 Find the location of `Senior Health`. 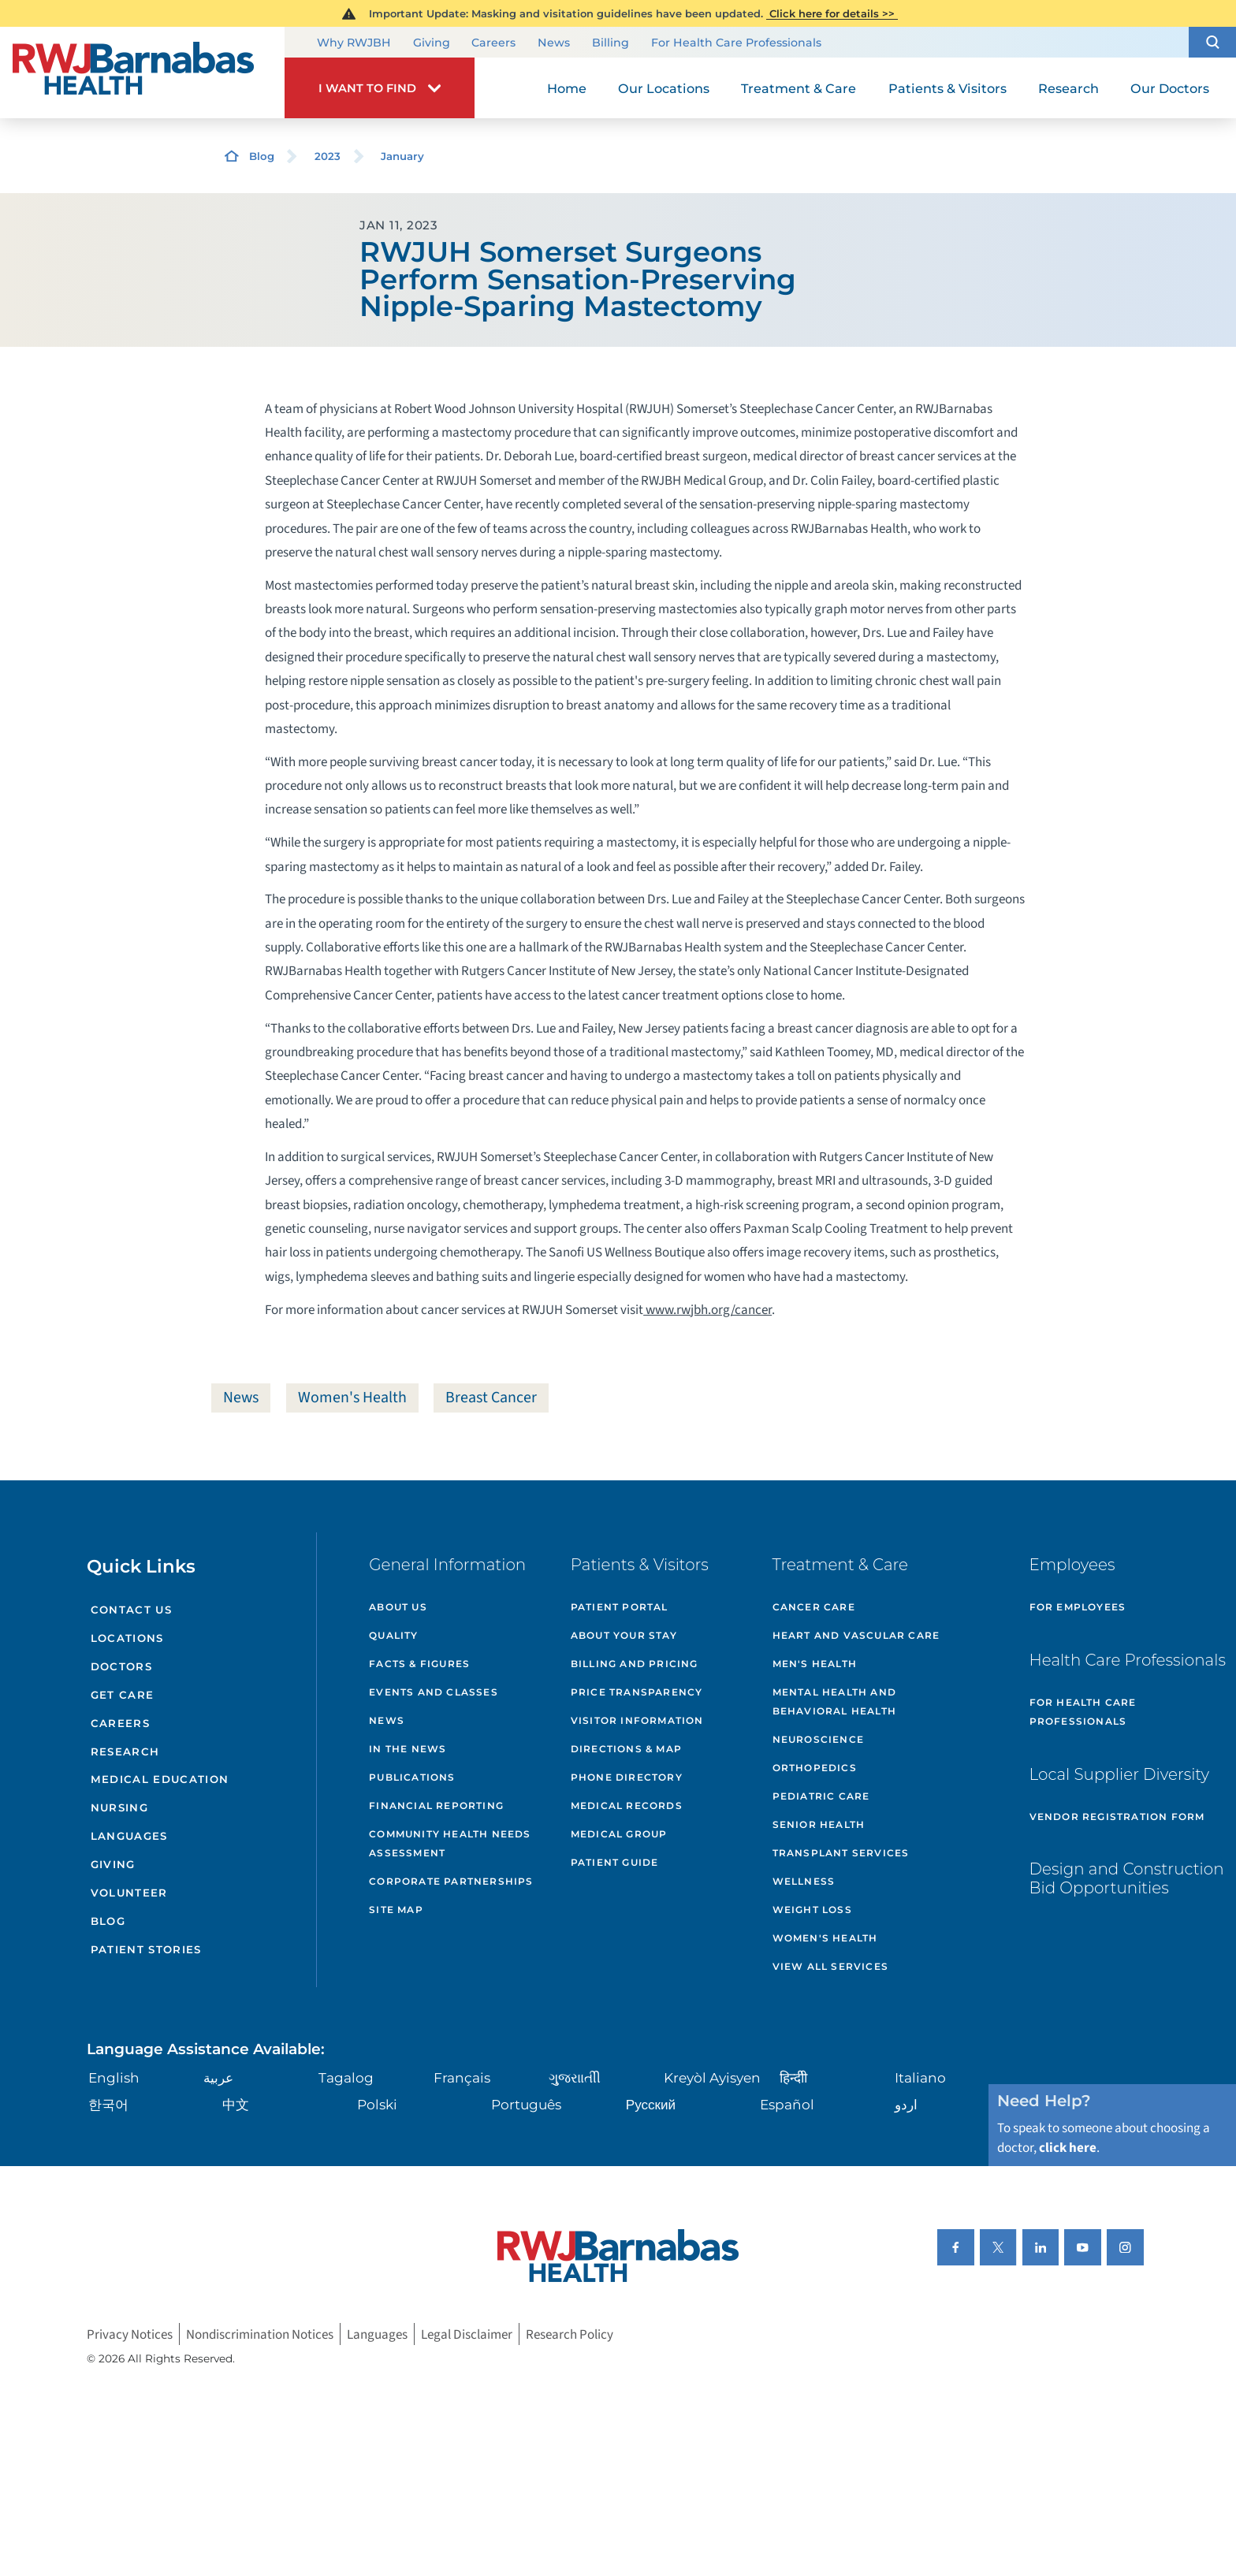

Senior Health is located at coordinates (819, 1824).